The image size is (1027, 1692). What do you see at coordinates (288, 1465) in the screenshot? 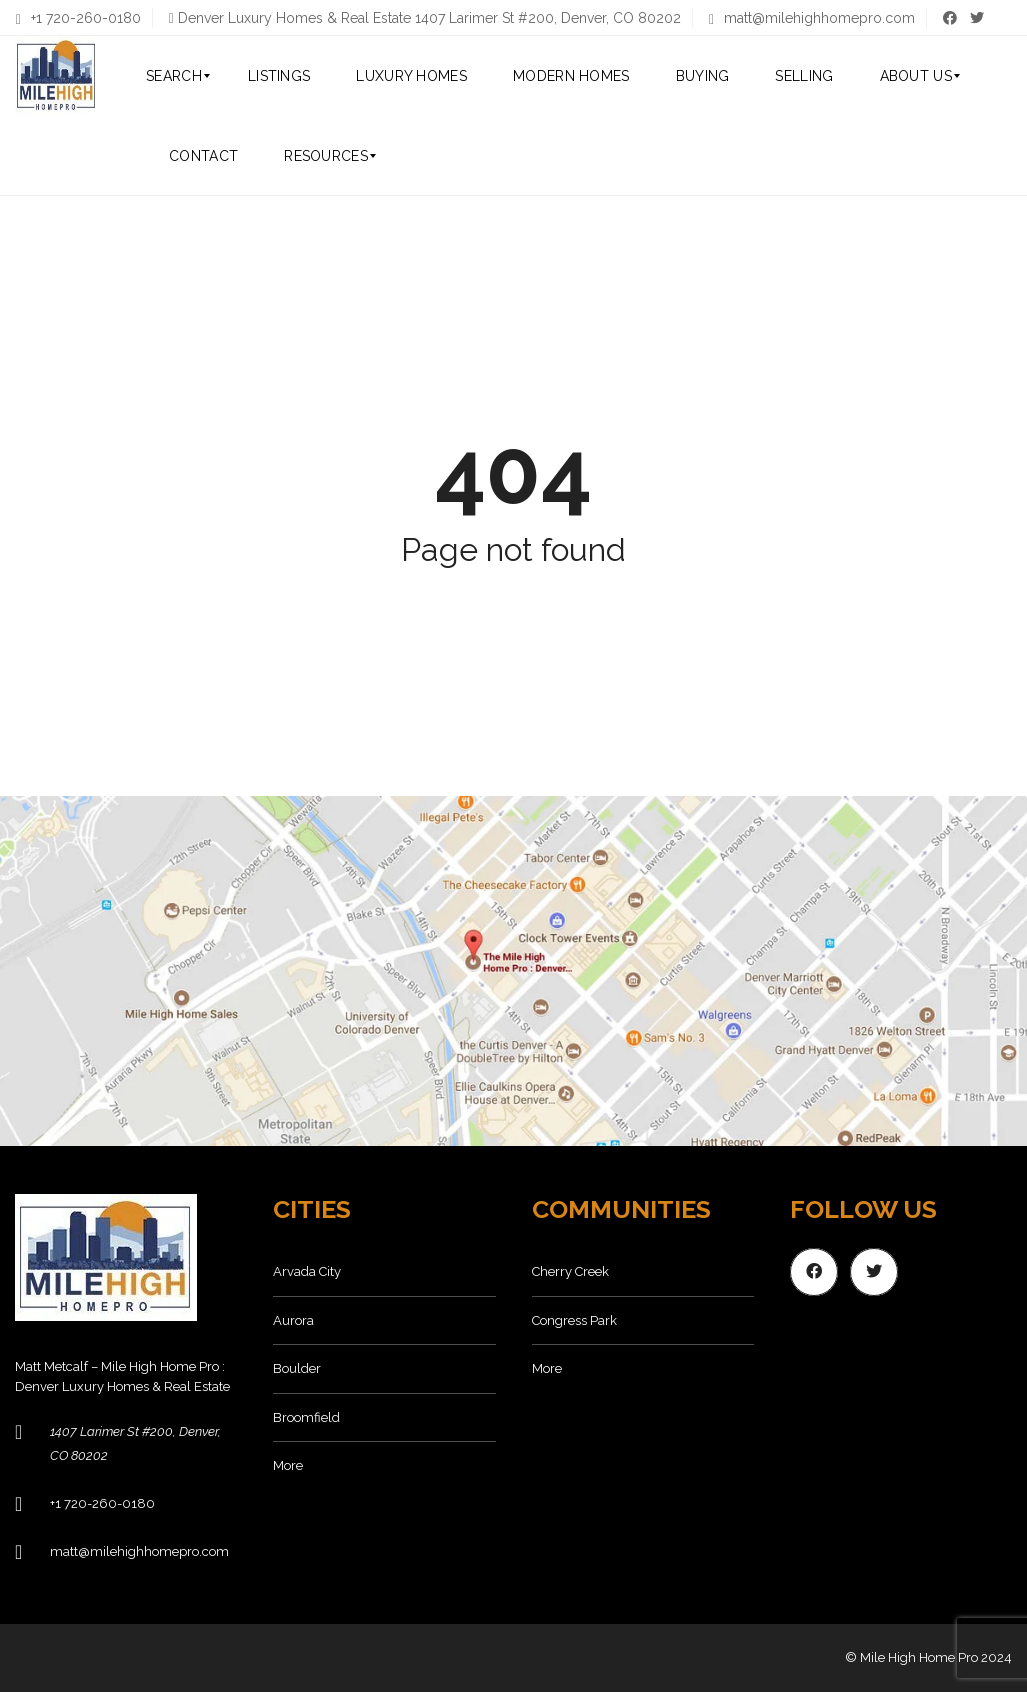
I see `More` at bounding box center [288, 1465].